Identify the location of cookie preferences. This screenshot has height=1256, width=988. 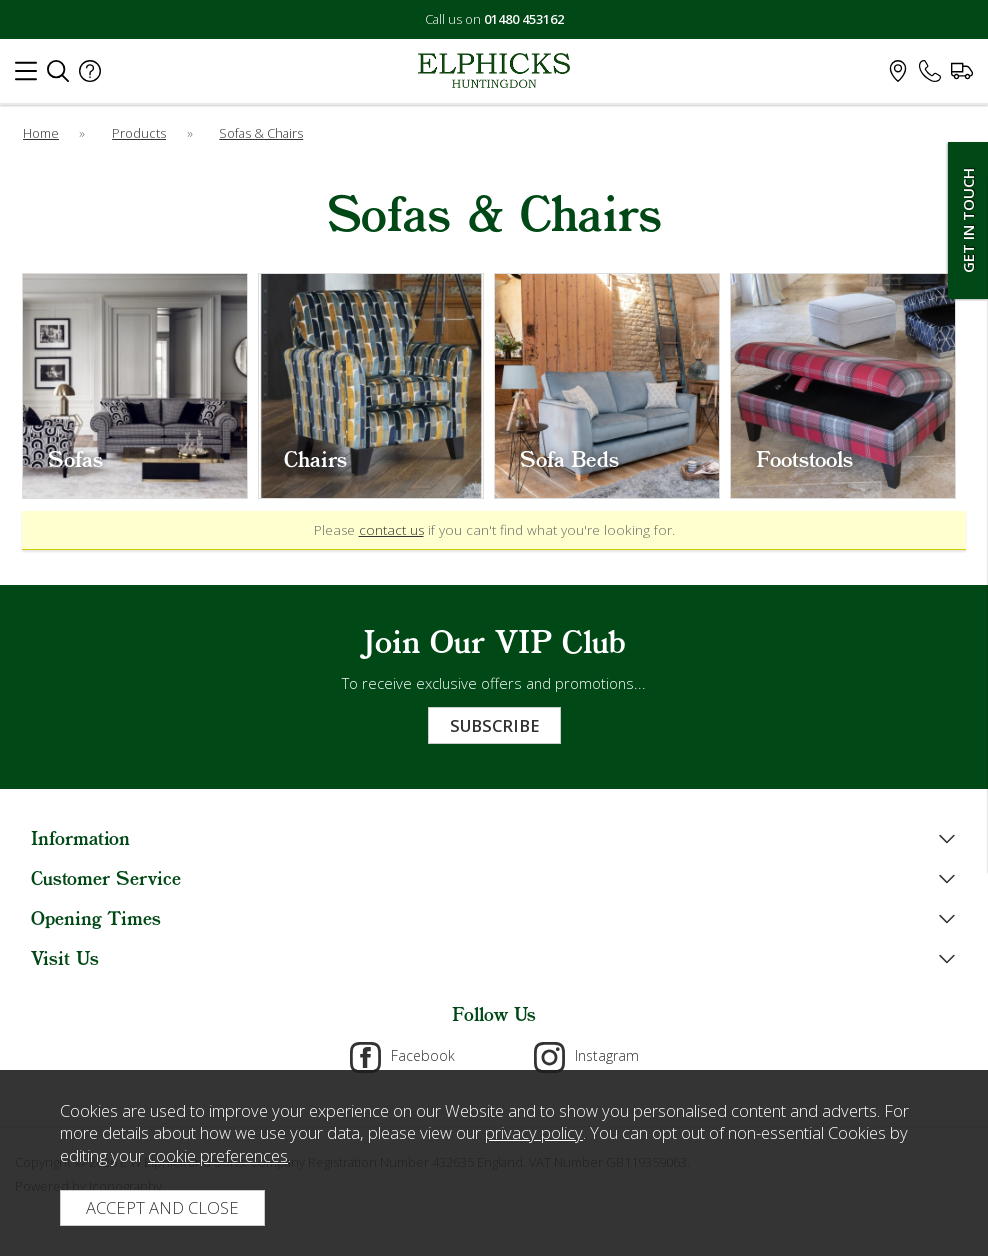
(218, 1155).